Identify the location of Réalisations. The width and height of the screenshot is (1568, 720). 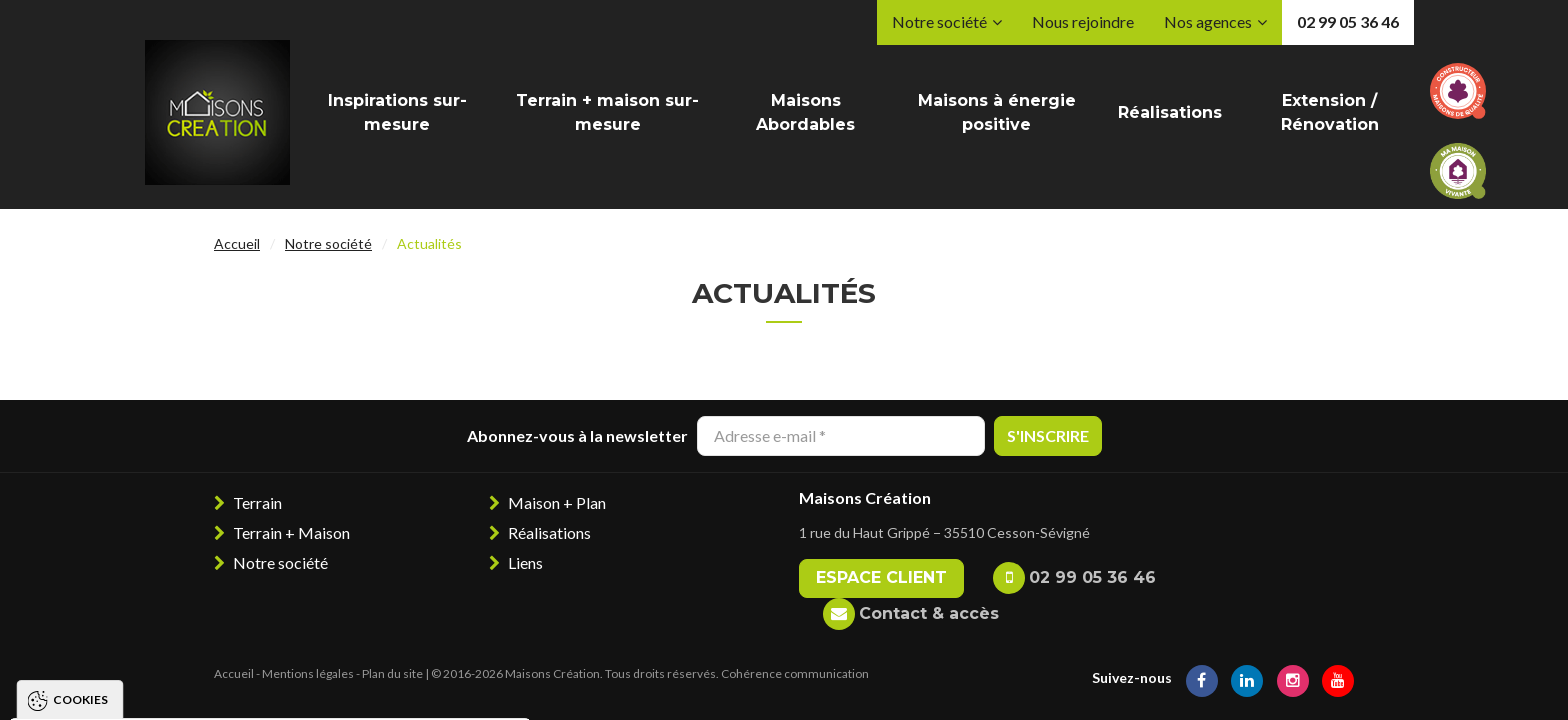
(1170, 112).